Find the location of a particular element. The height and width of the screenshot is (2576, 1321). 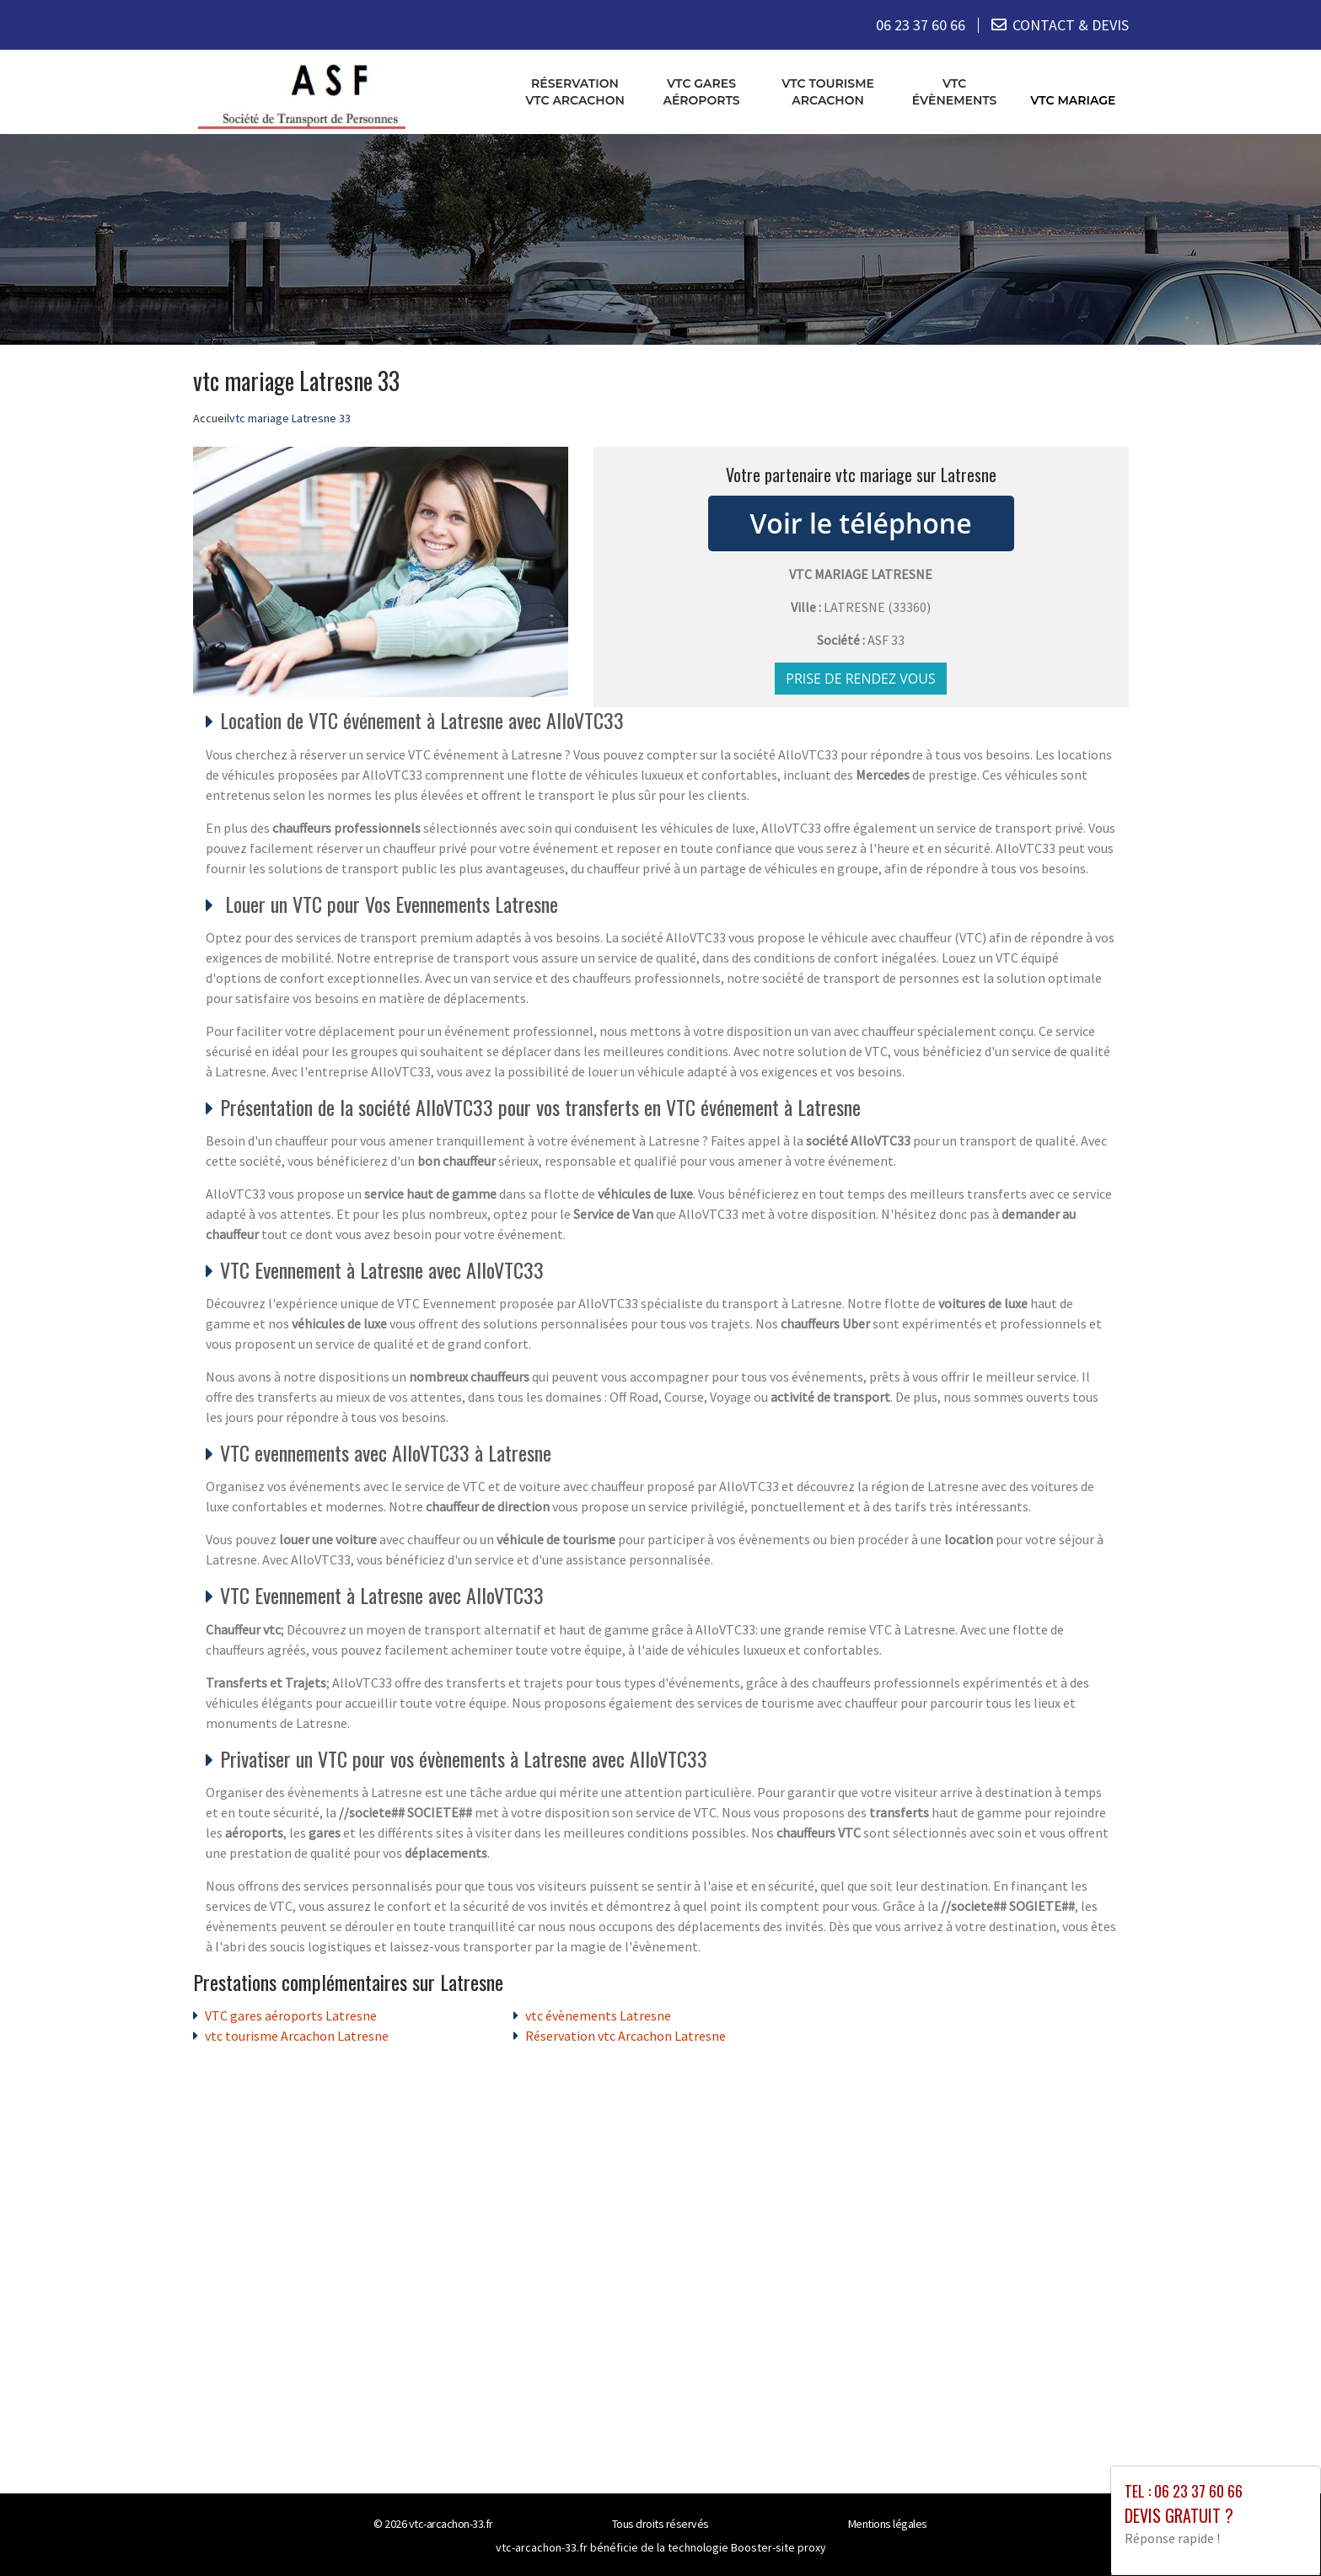

Booster-site proxy is located at coordinates (778, 2547).